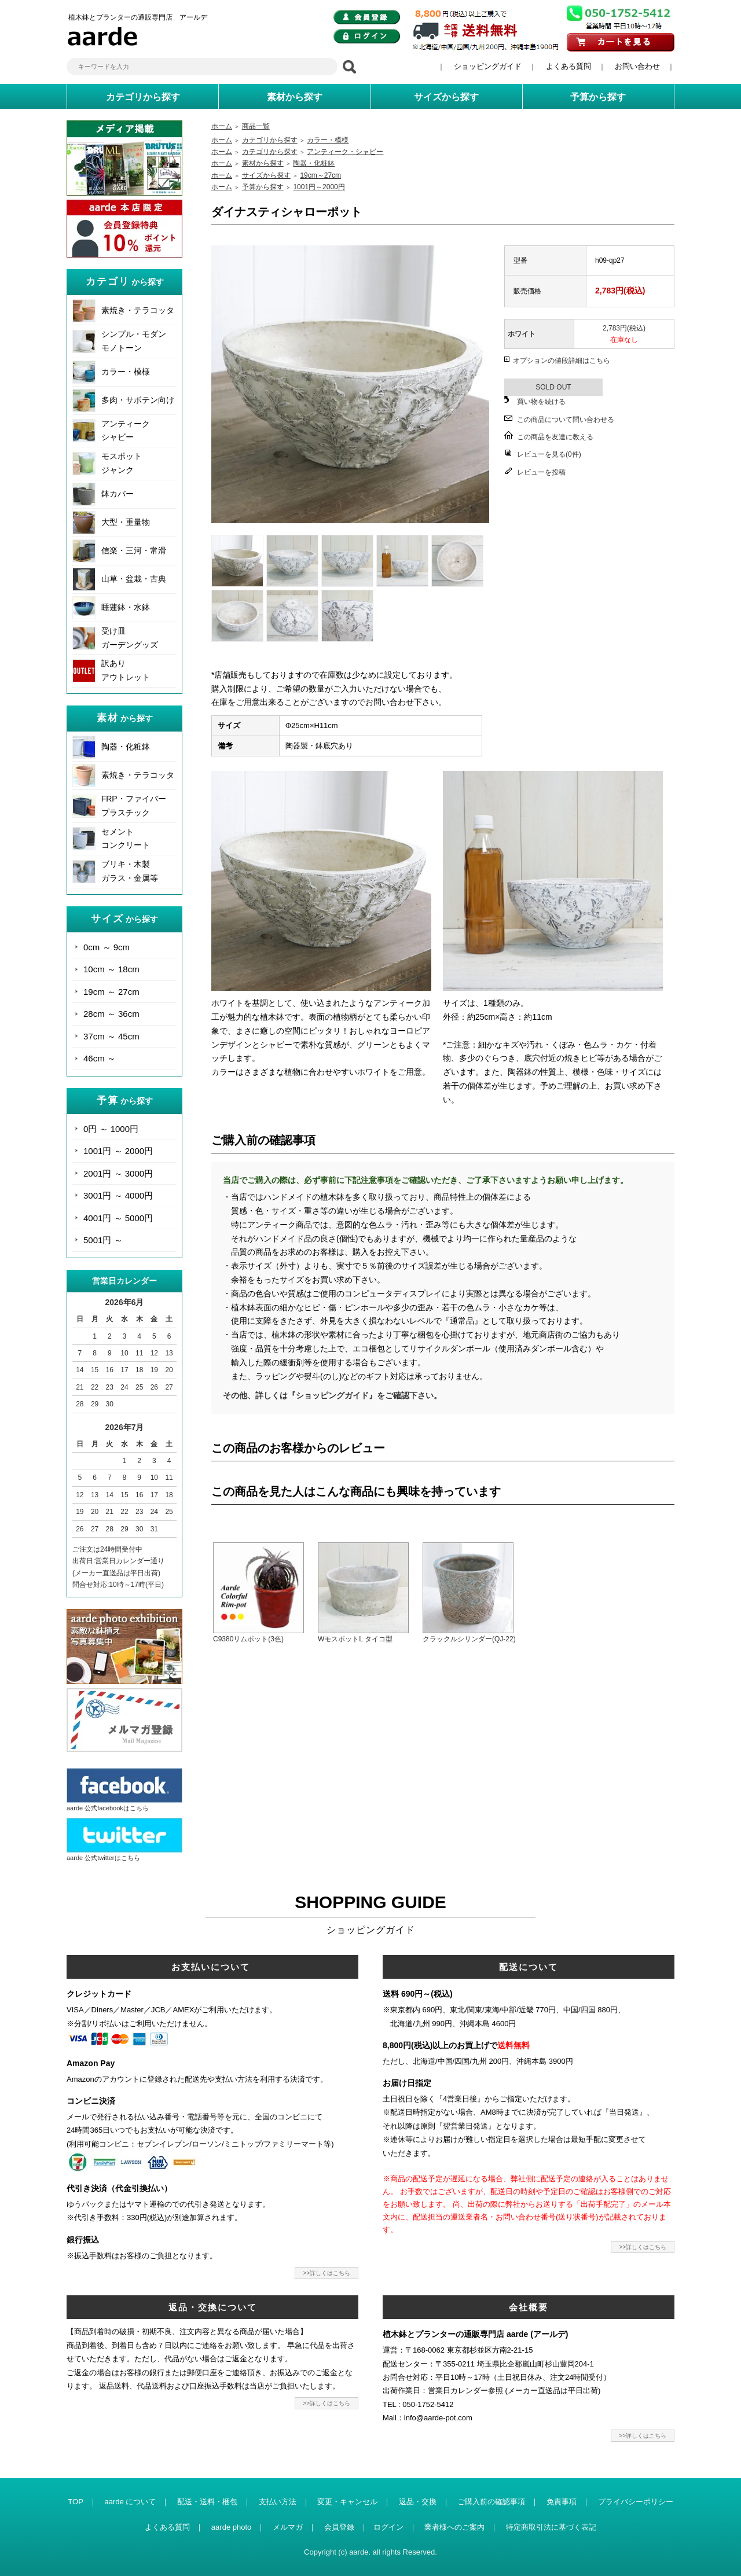  What do you see at coordinates (277, 2501) in the screenshot?
I see `支払い方法` at bounding box center [277, 2501].